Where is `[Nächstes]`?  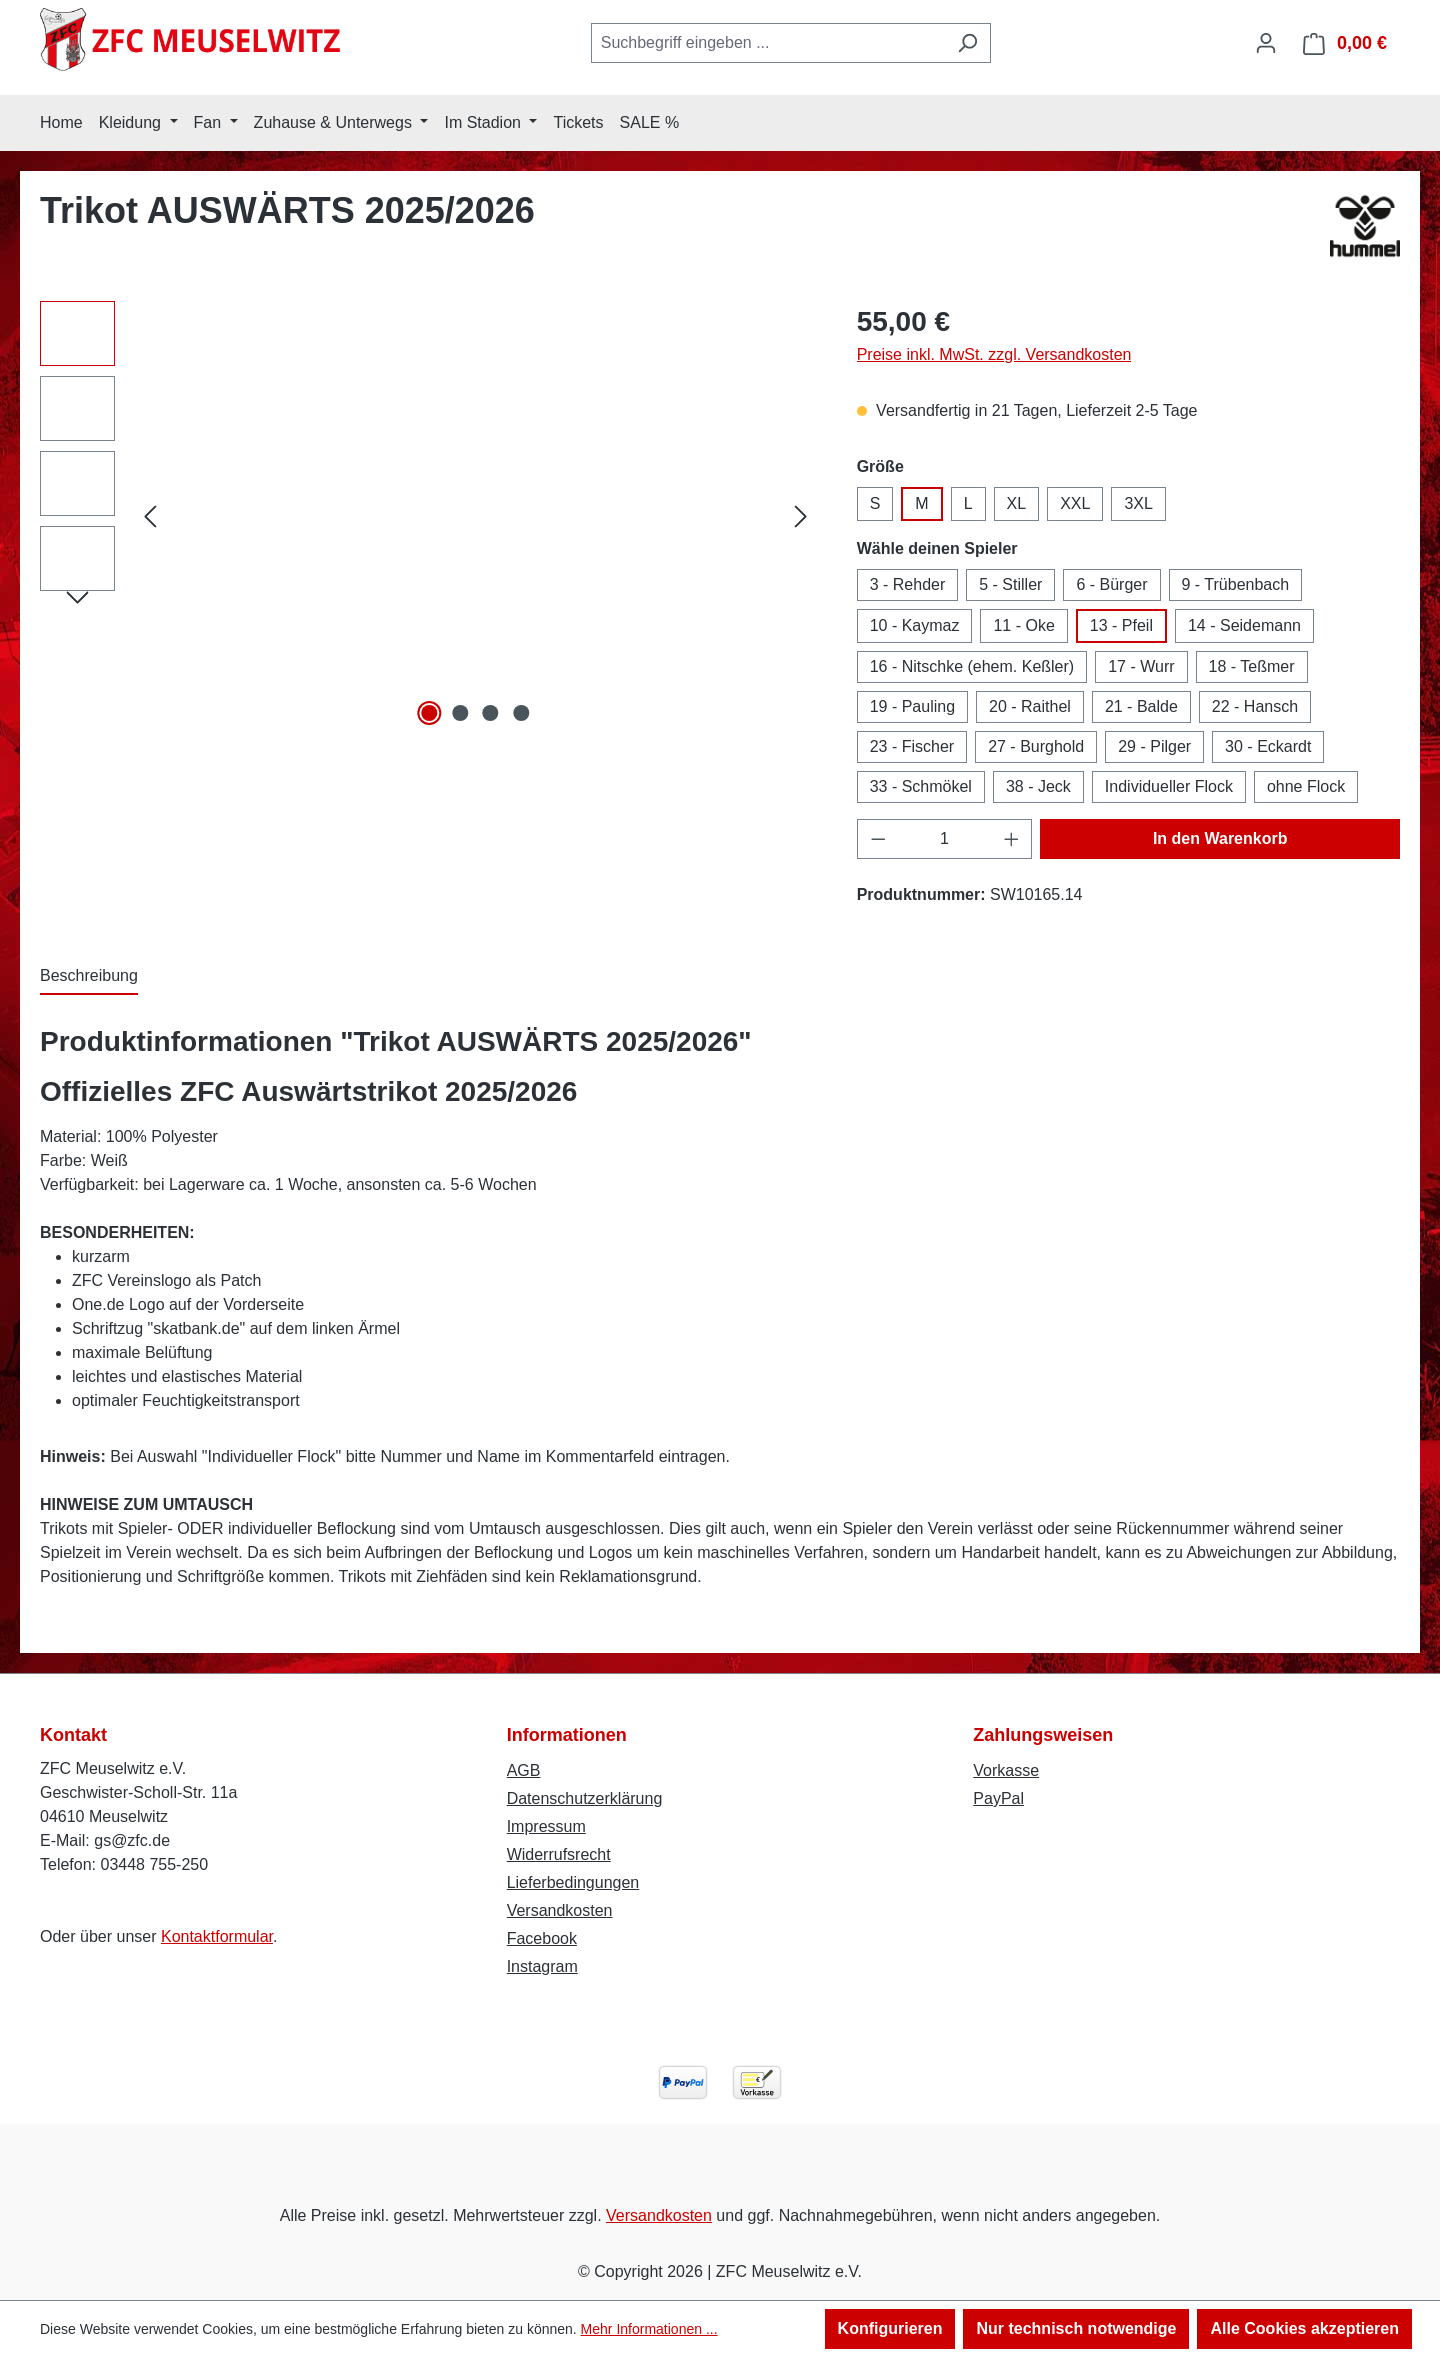 [Nächstes] is located at coordinates (801, 515).